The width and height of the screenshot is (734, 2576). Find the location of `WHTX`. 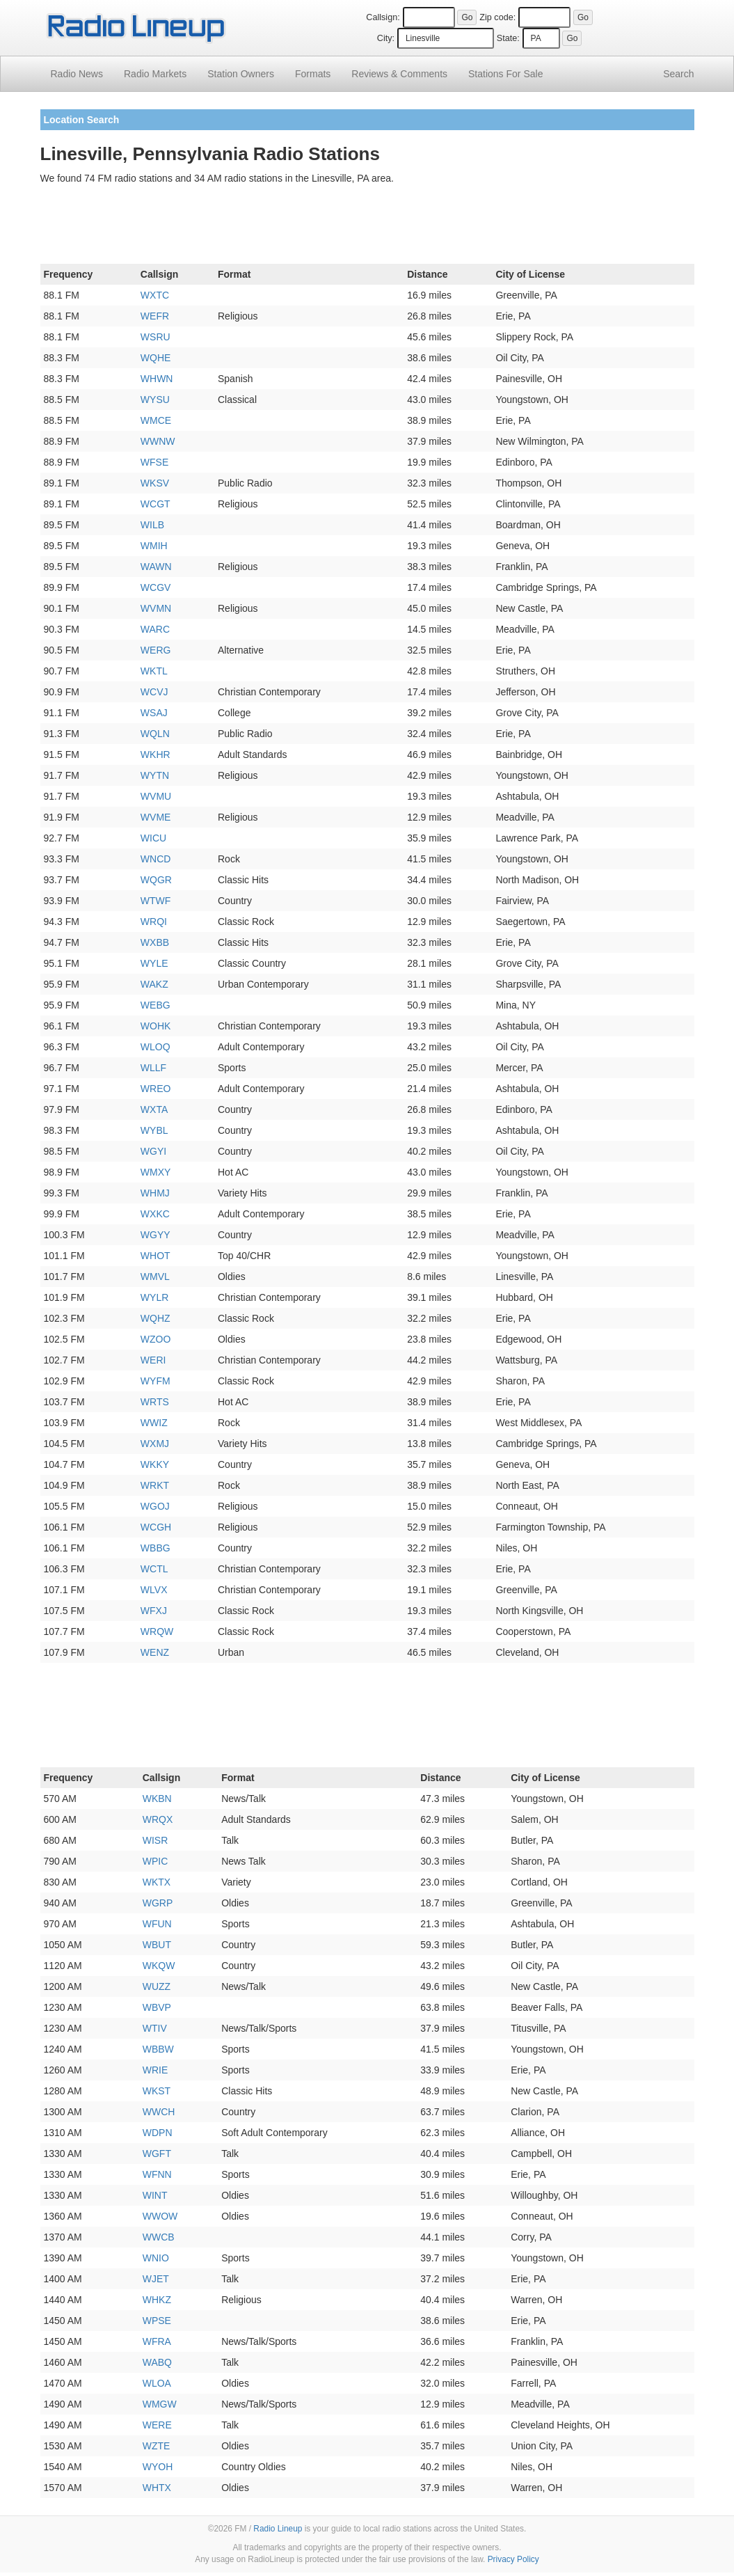

WHTX is located at coordinates (157, 2487).